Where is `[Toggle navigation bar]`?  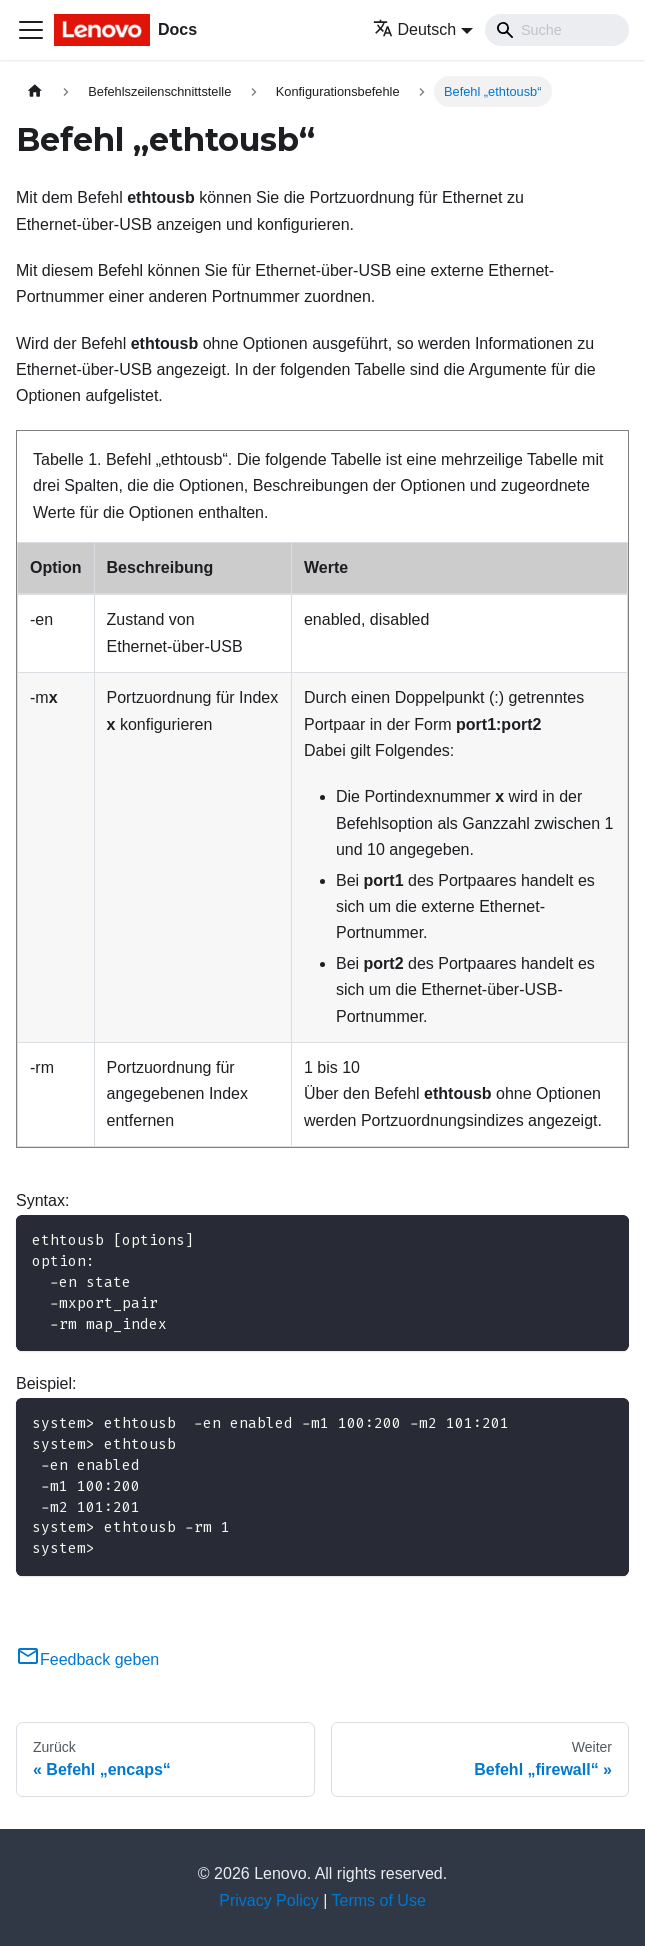
[Toggle navigation bar] is located at coordinates (31, 30).